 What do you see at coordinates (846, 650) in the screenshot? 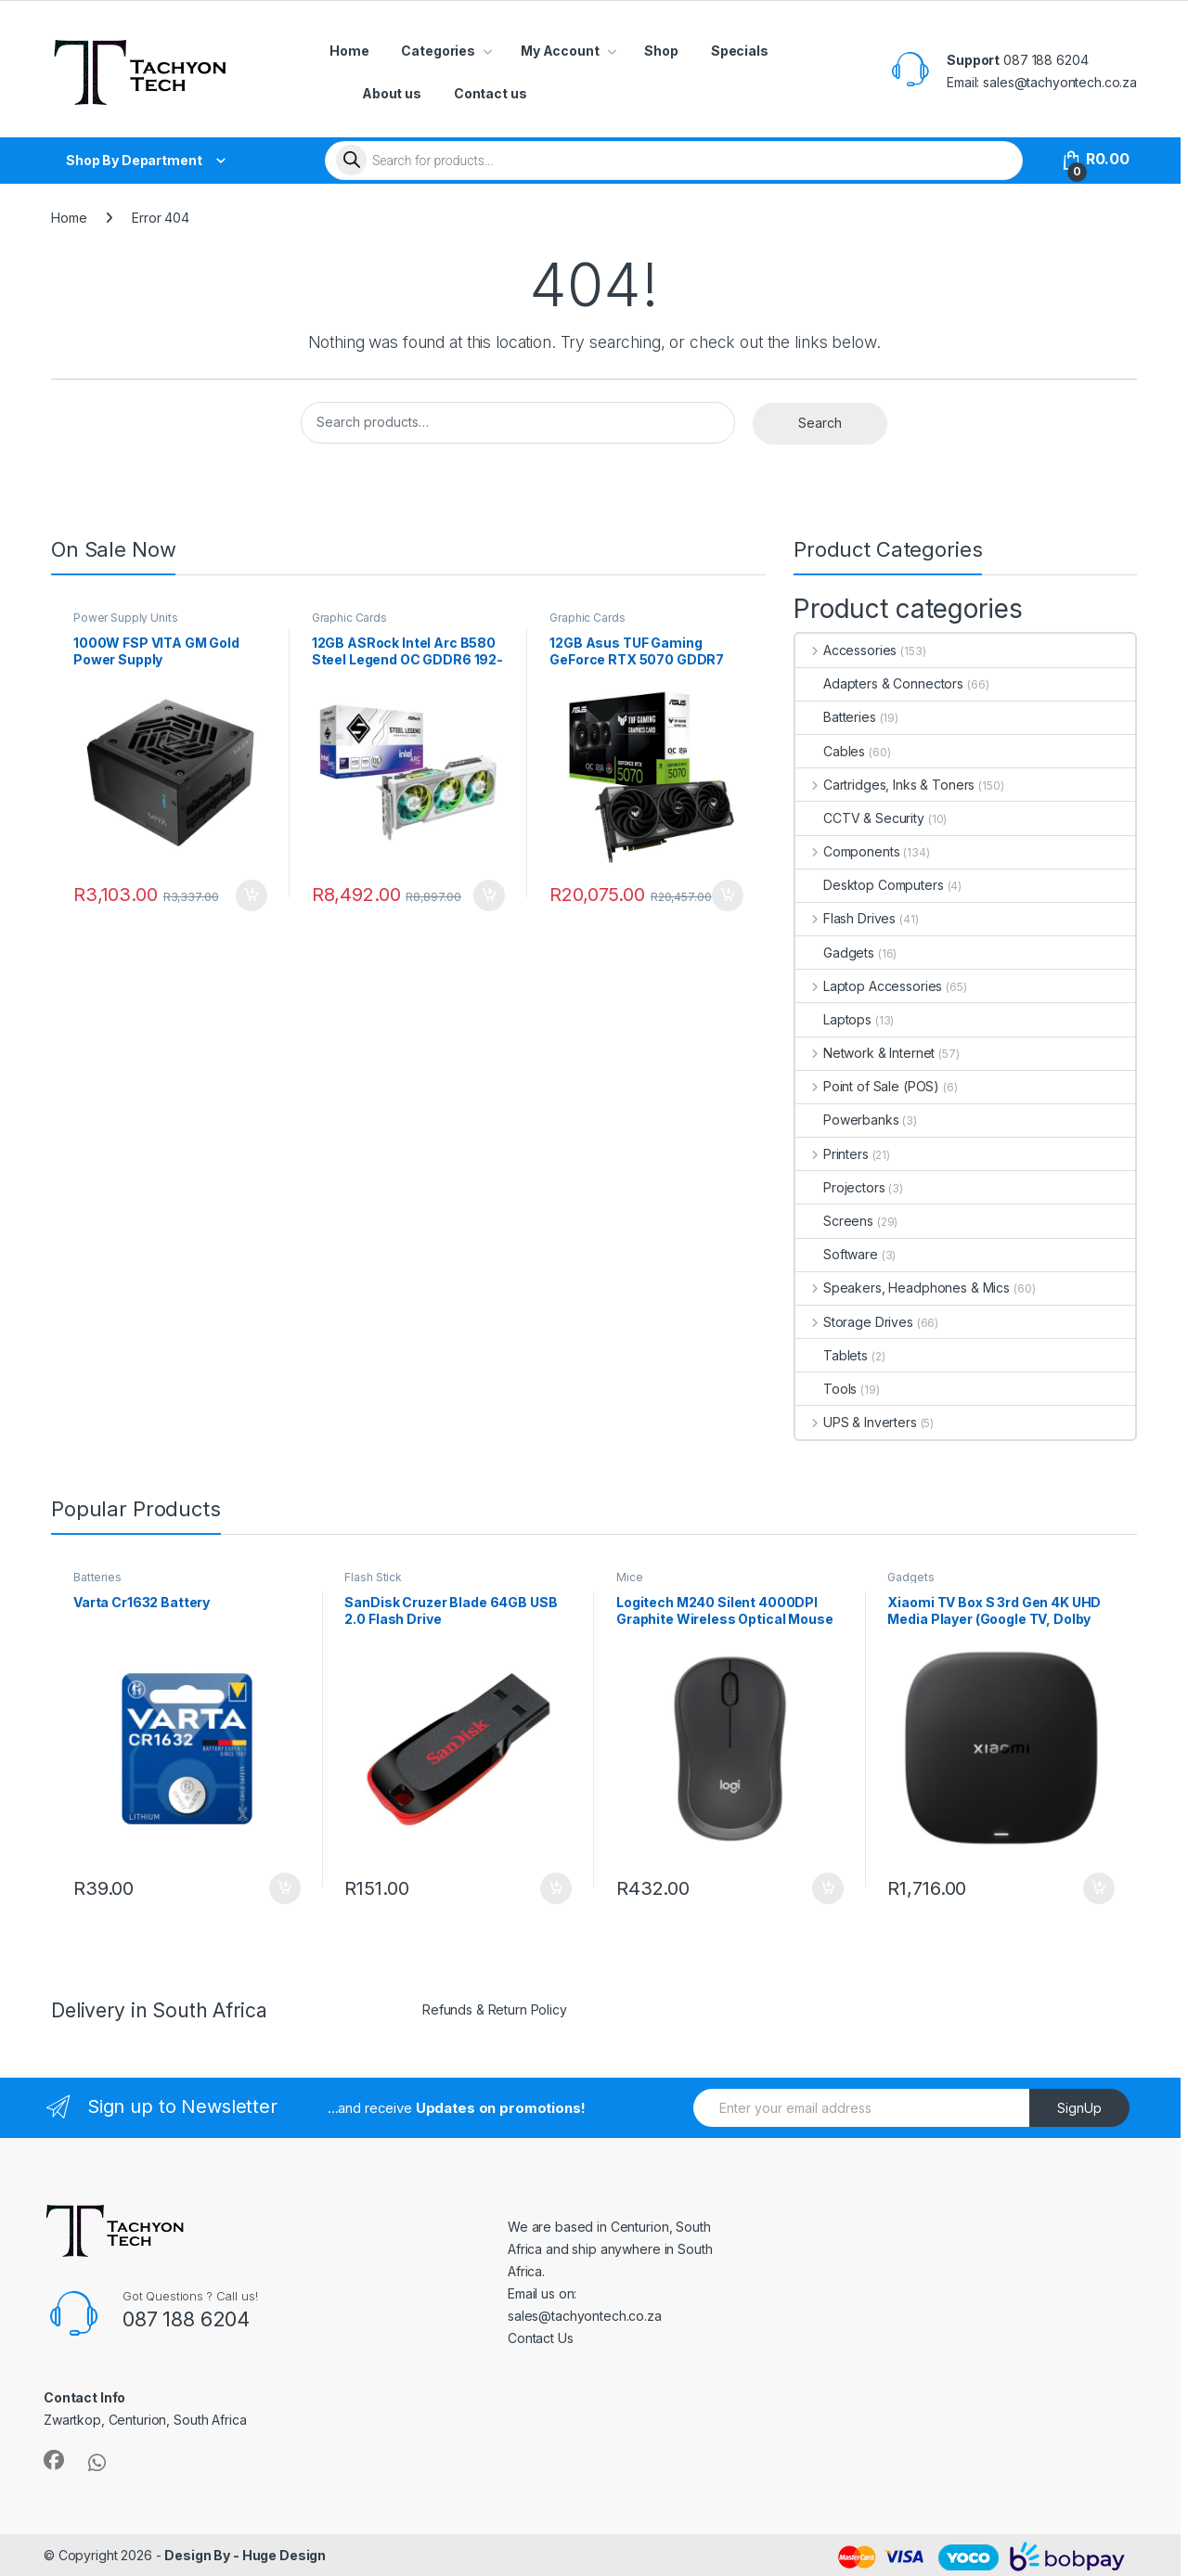
I see `Accessories` at bounding box center [846, 650].